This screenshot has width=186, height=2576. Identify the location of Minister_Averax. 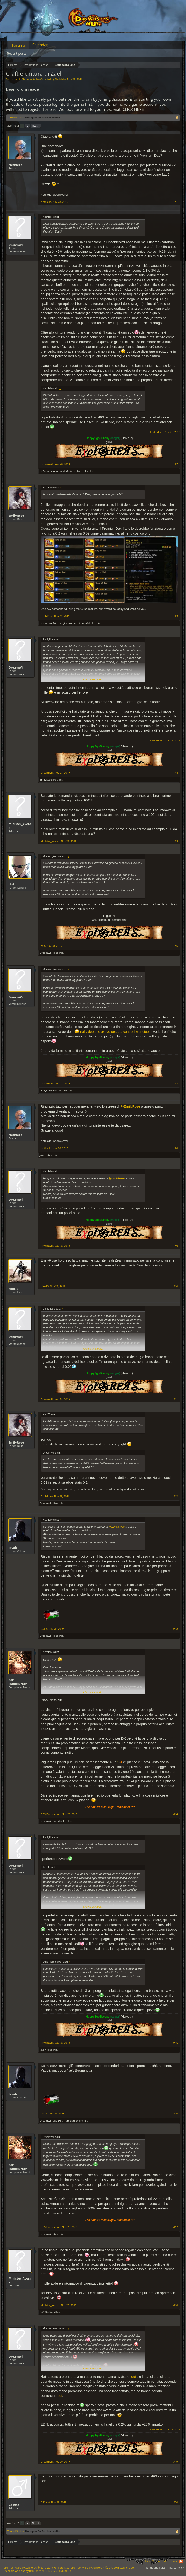
(75, 471).